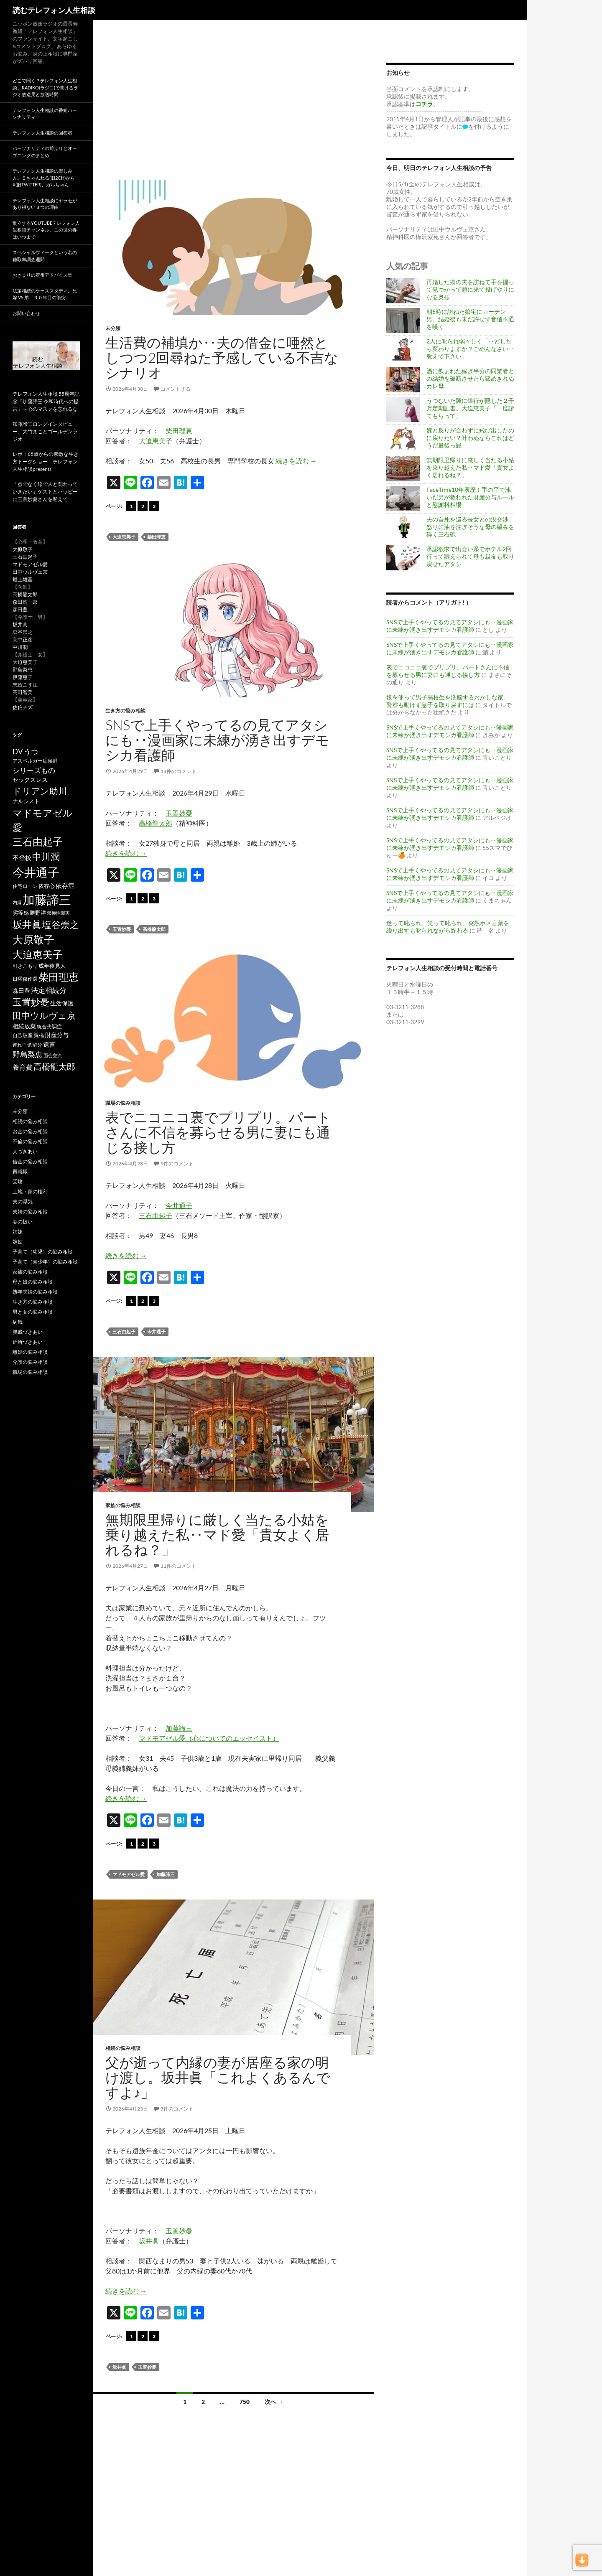  Describe the element at coordinates (25, 1151) in the screenshot. I see `人づきあい` at that location.